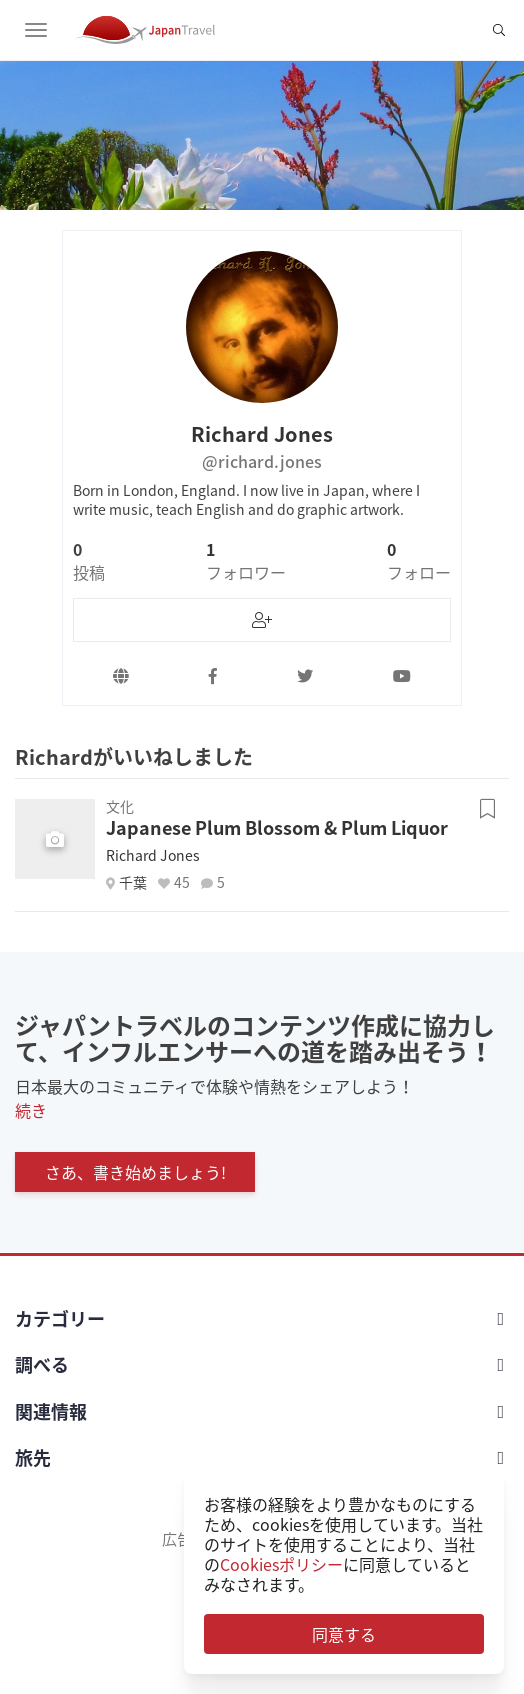 Image resolution: width=524 pixels, height=1694 pixels. What do you see at coordinates (135, 1172) in the screenshot?
I see `さあ、書き始めましょう!` at bounding box center [135, 1172].